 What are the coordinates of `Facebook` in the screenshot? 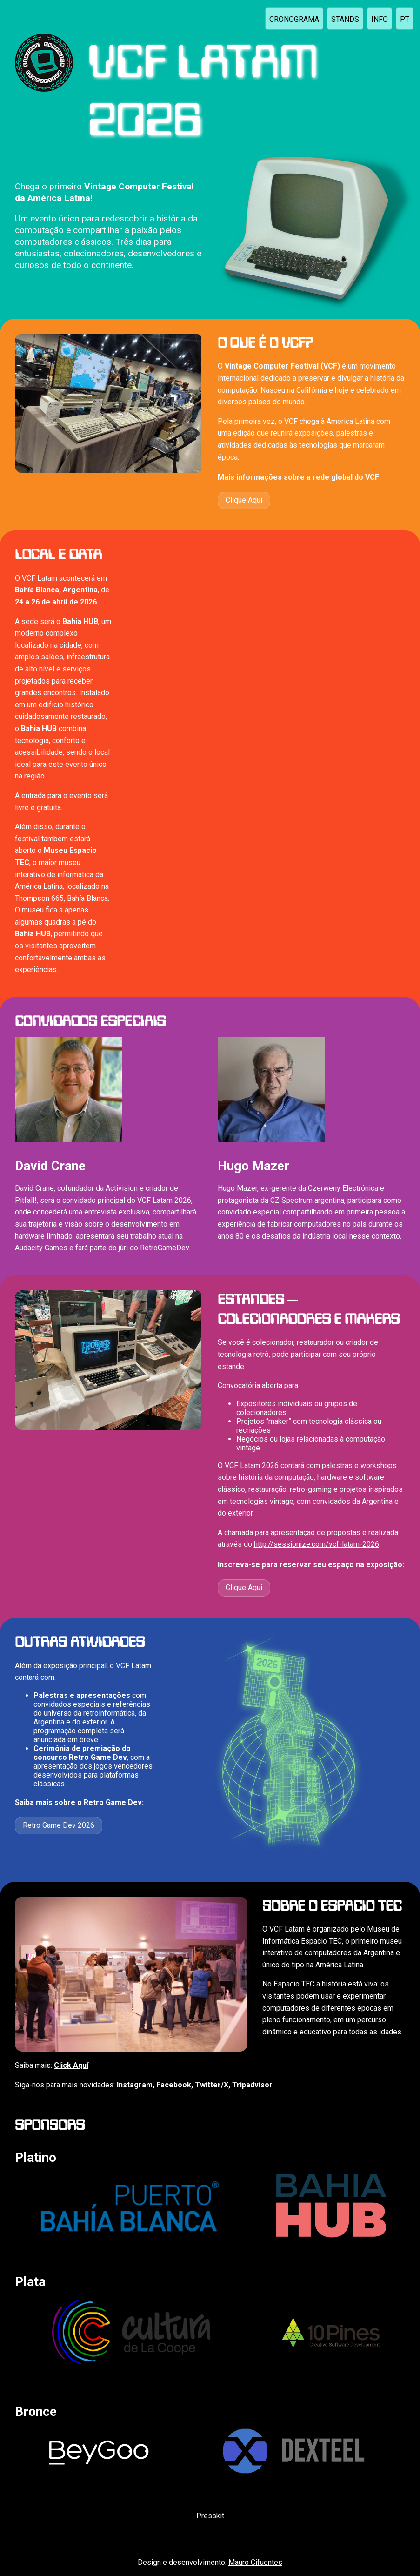 It's located at (173, 2084).